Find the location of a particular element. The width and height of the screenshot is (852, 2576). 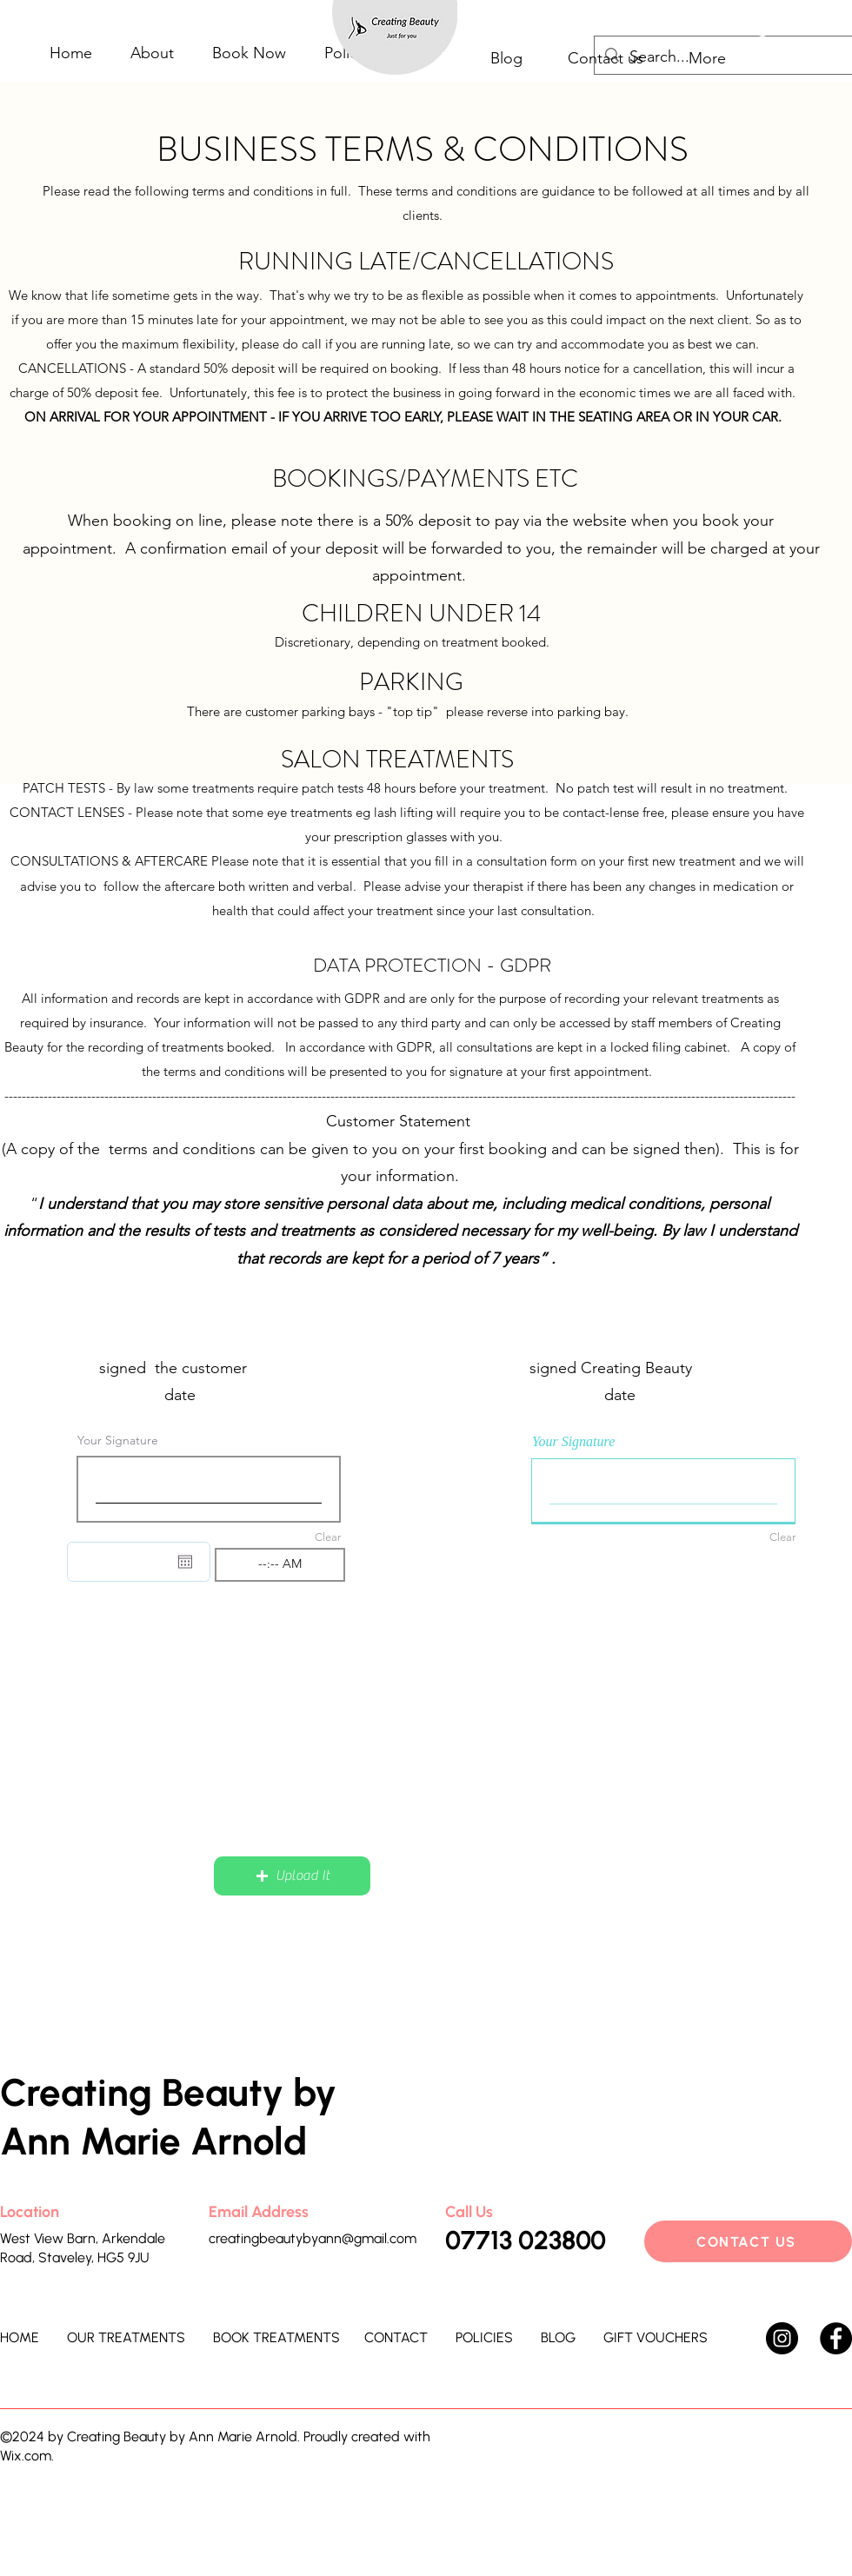

CONTACT is located at coordinates (396, 2337).